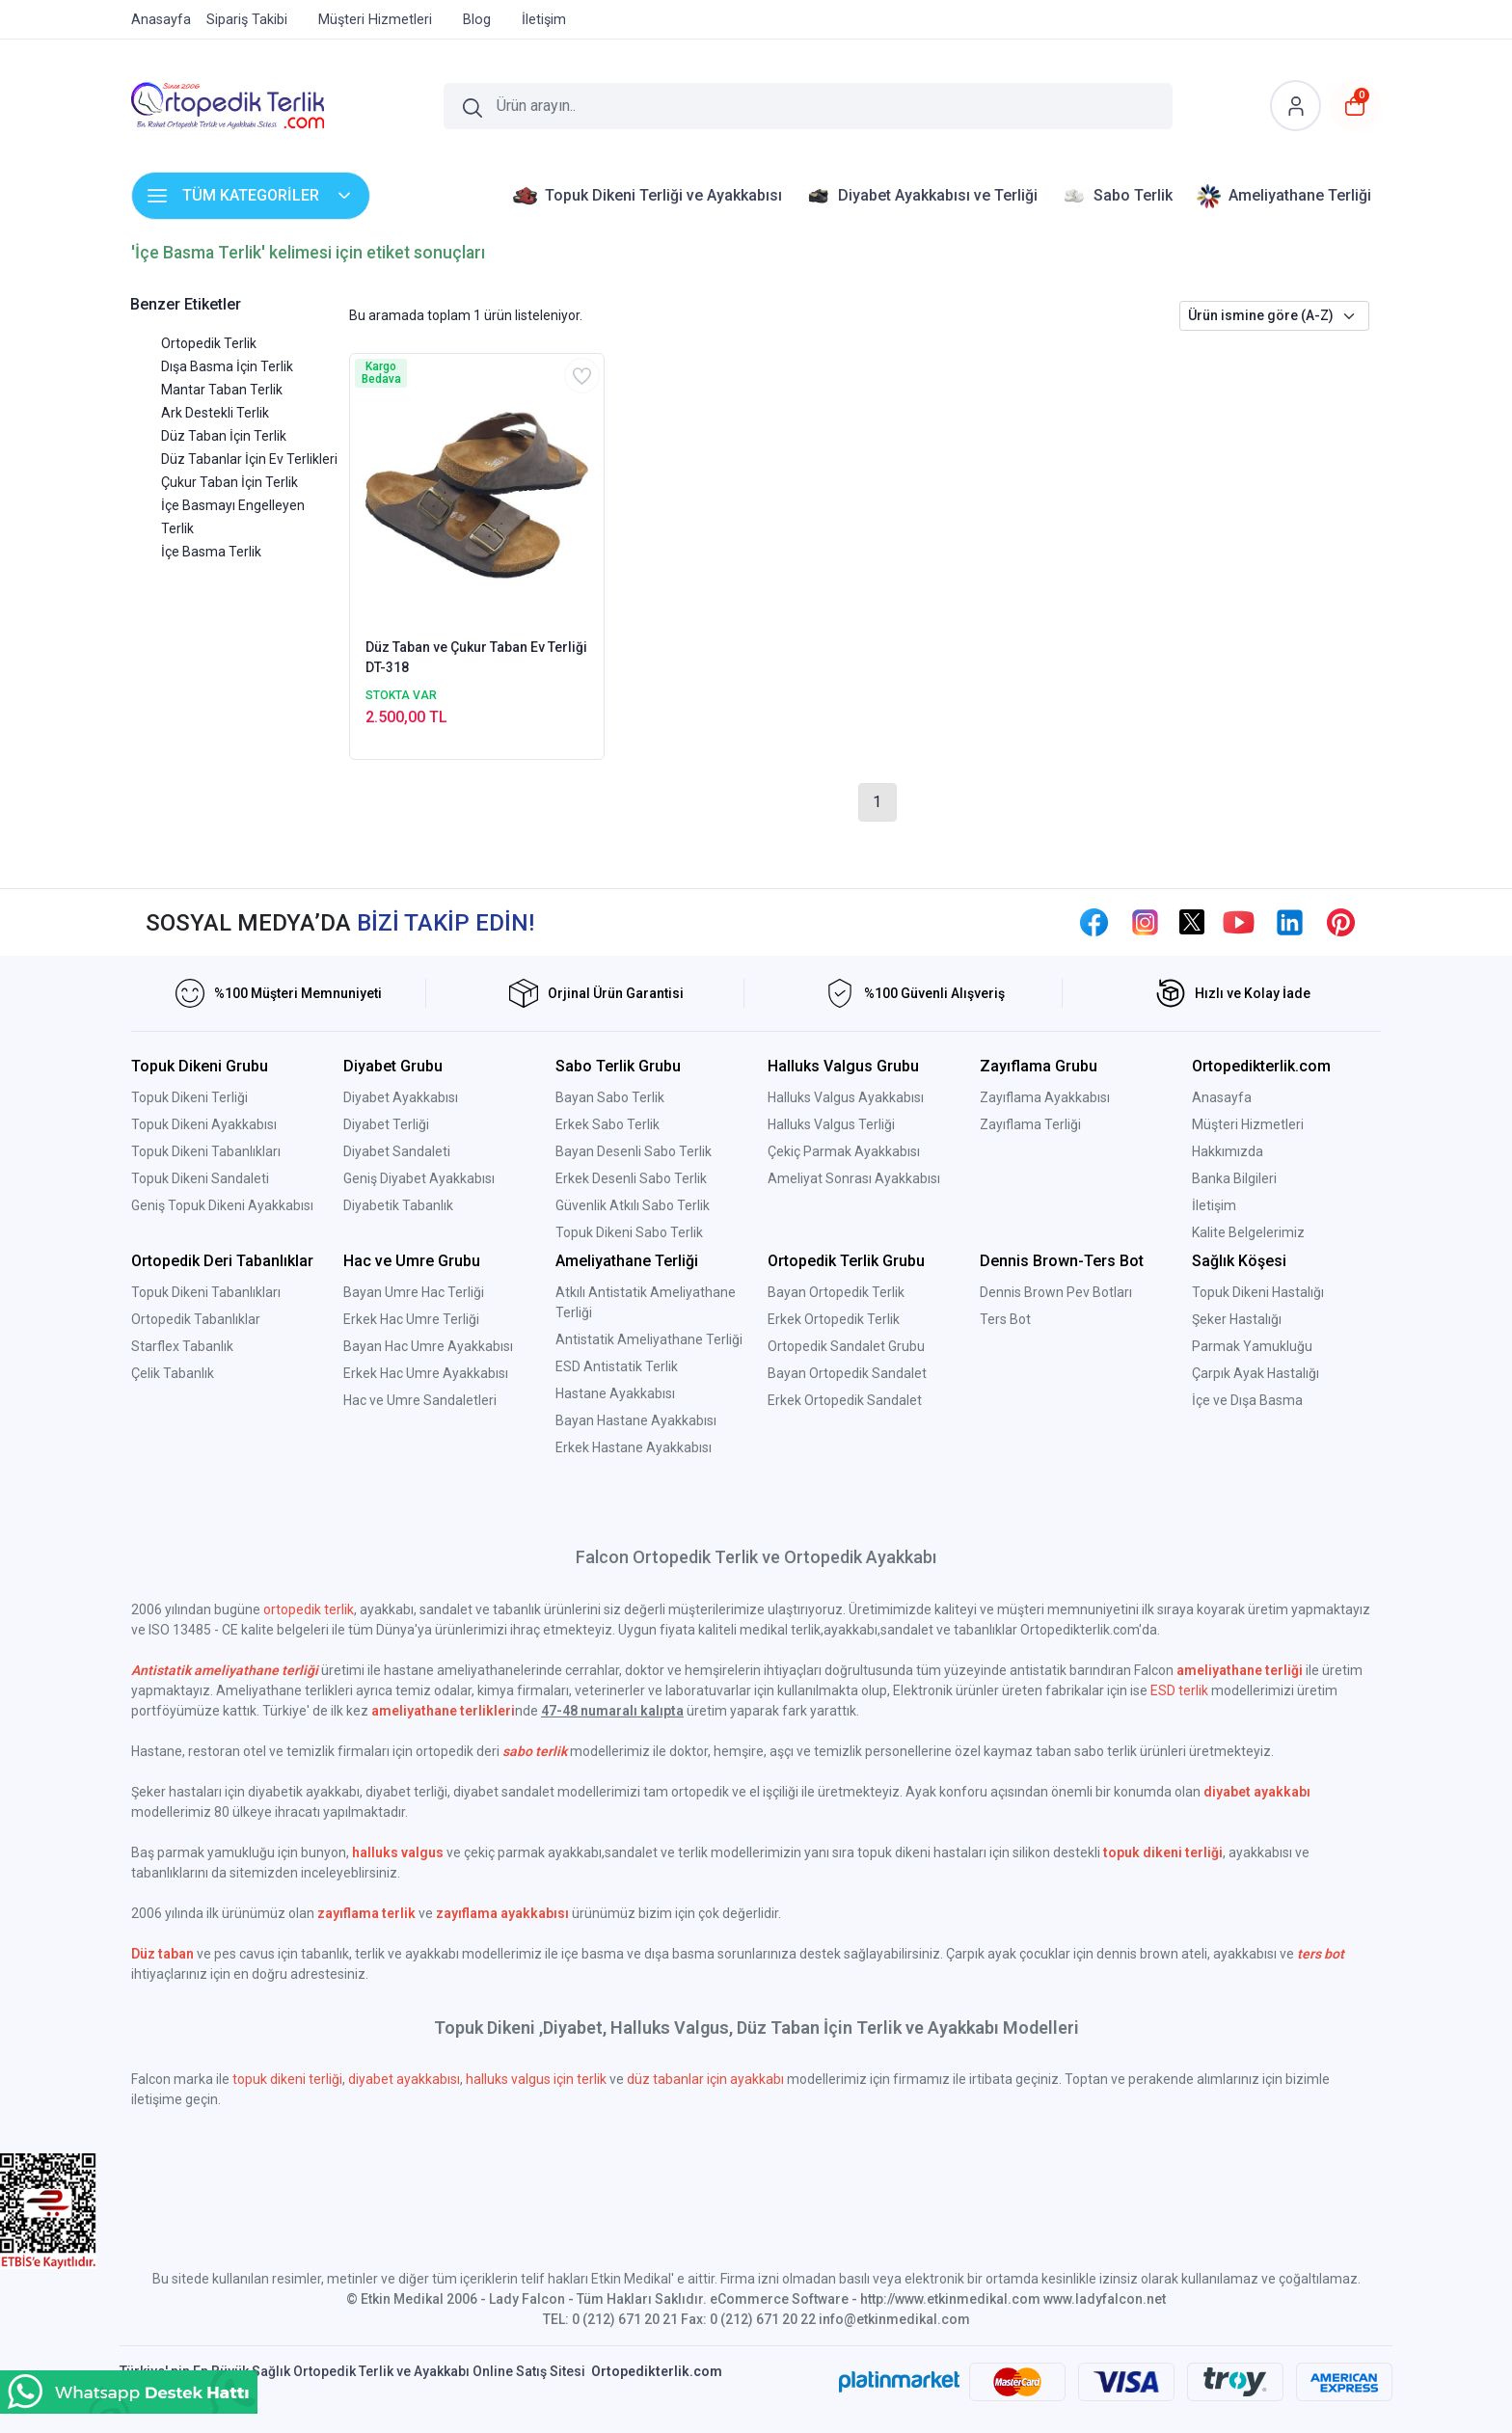 Image resolution: width=1512 pixels, height=2433 pixels. I want to click on Düz Taban İçin Terlik, so click(223, 436).